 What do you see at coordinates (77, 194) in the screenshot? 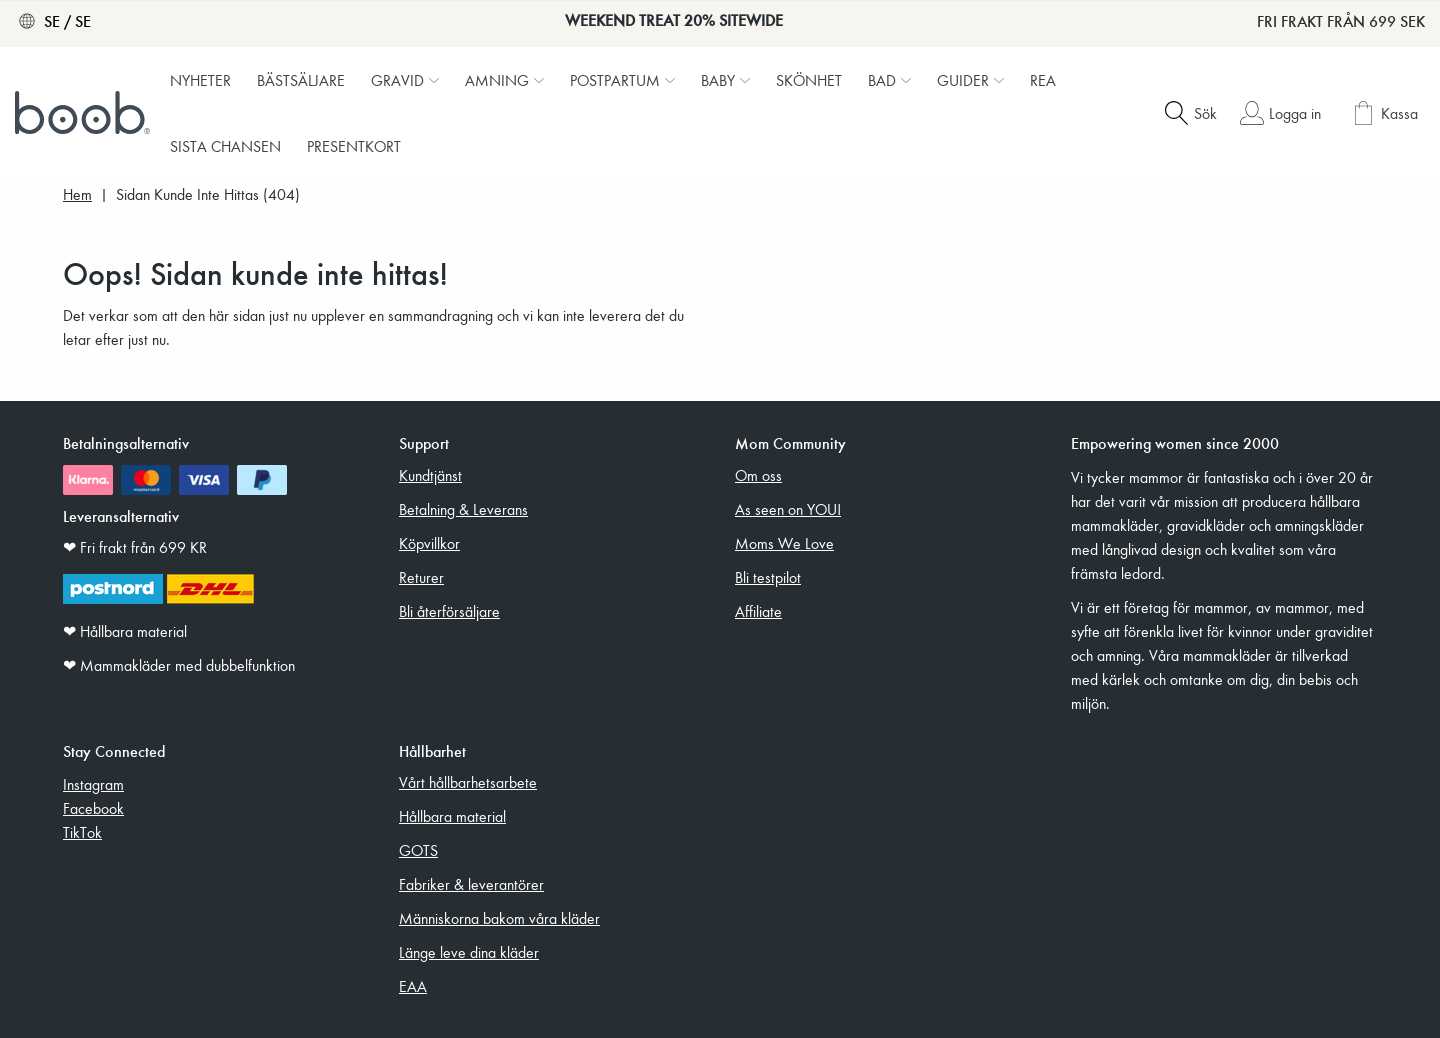
I see `Hem` at bounding box center [77, 194].